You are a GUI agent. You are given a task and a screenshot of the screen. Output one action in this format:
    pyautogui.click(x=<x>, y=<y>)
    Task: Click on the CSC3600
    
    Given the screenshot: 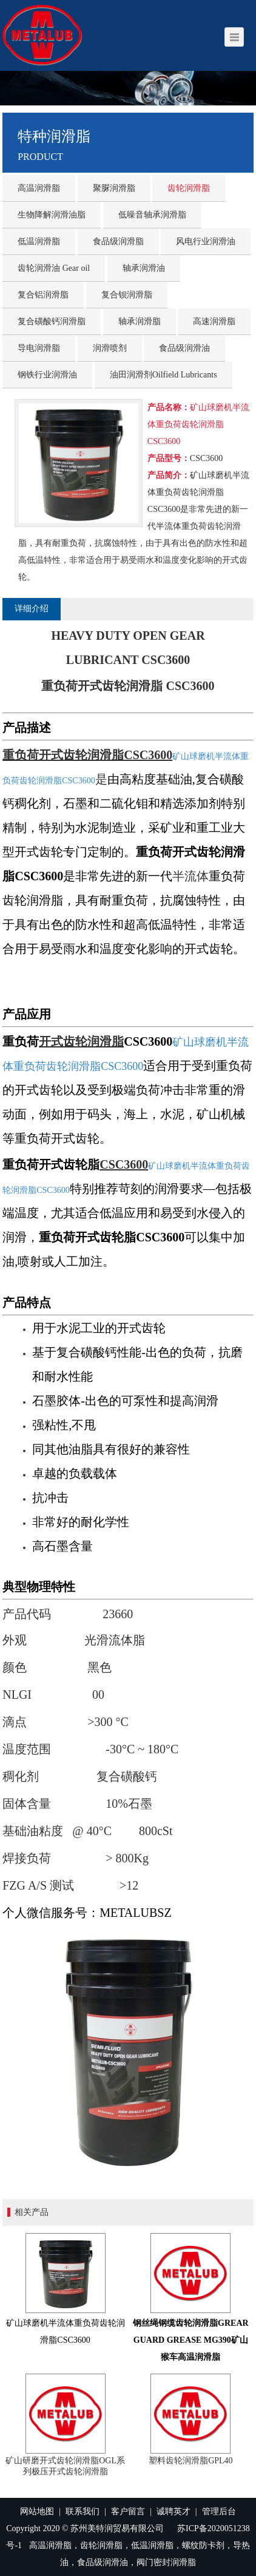 What is the action you would take?
    pyautogui.click(x=123, y=1164)
    